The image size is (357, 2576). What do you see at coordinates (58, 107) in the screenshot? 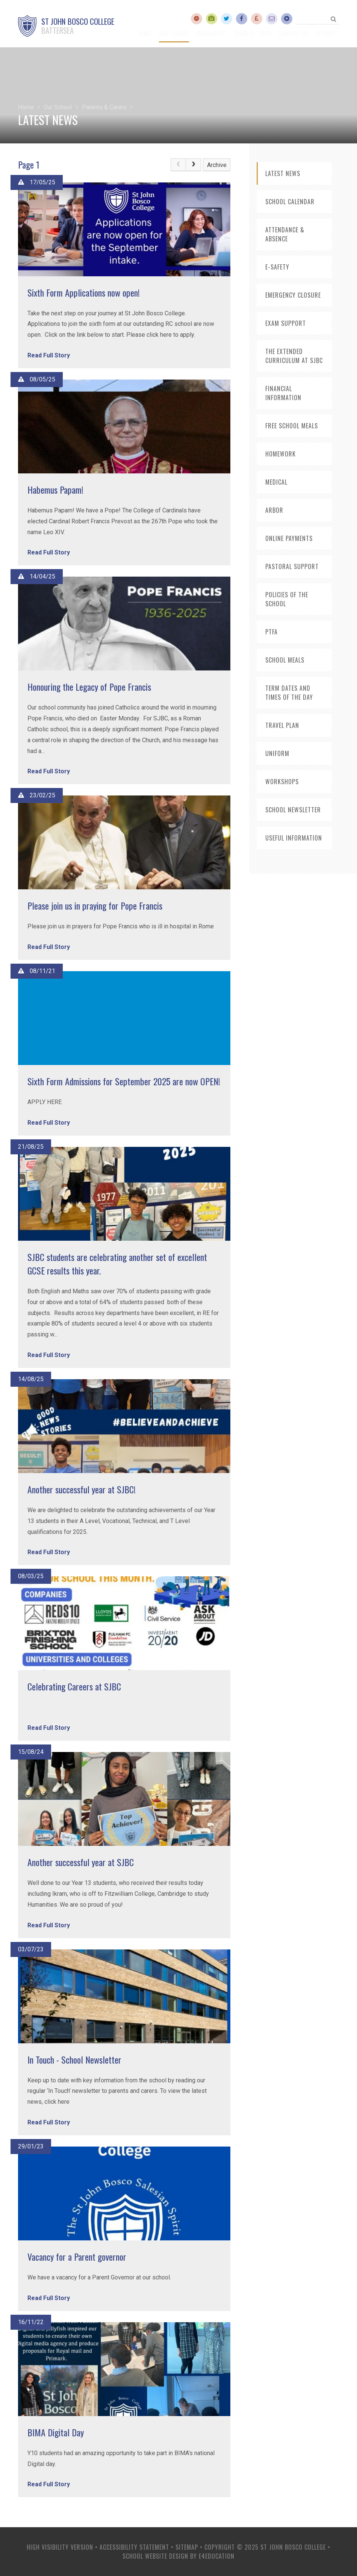
I see `Our School` at bounding box center [58, 107].